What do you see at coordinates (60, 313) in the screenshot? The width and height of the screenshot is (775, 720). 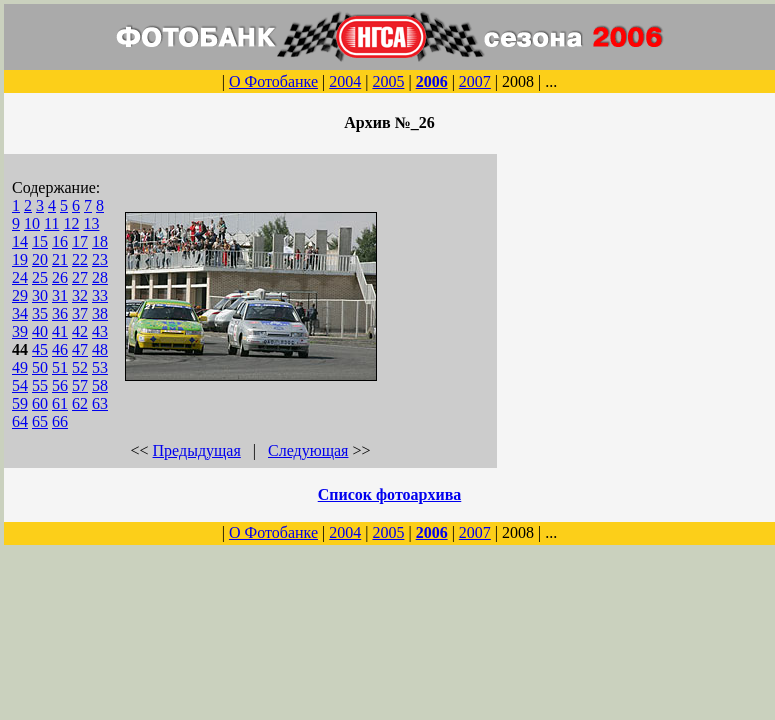 I see `36` at bounding box center [60, 313].